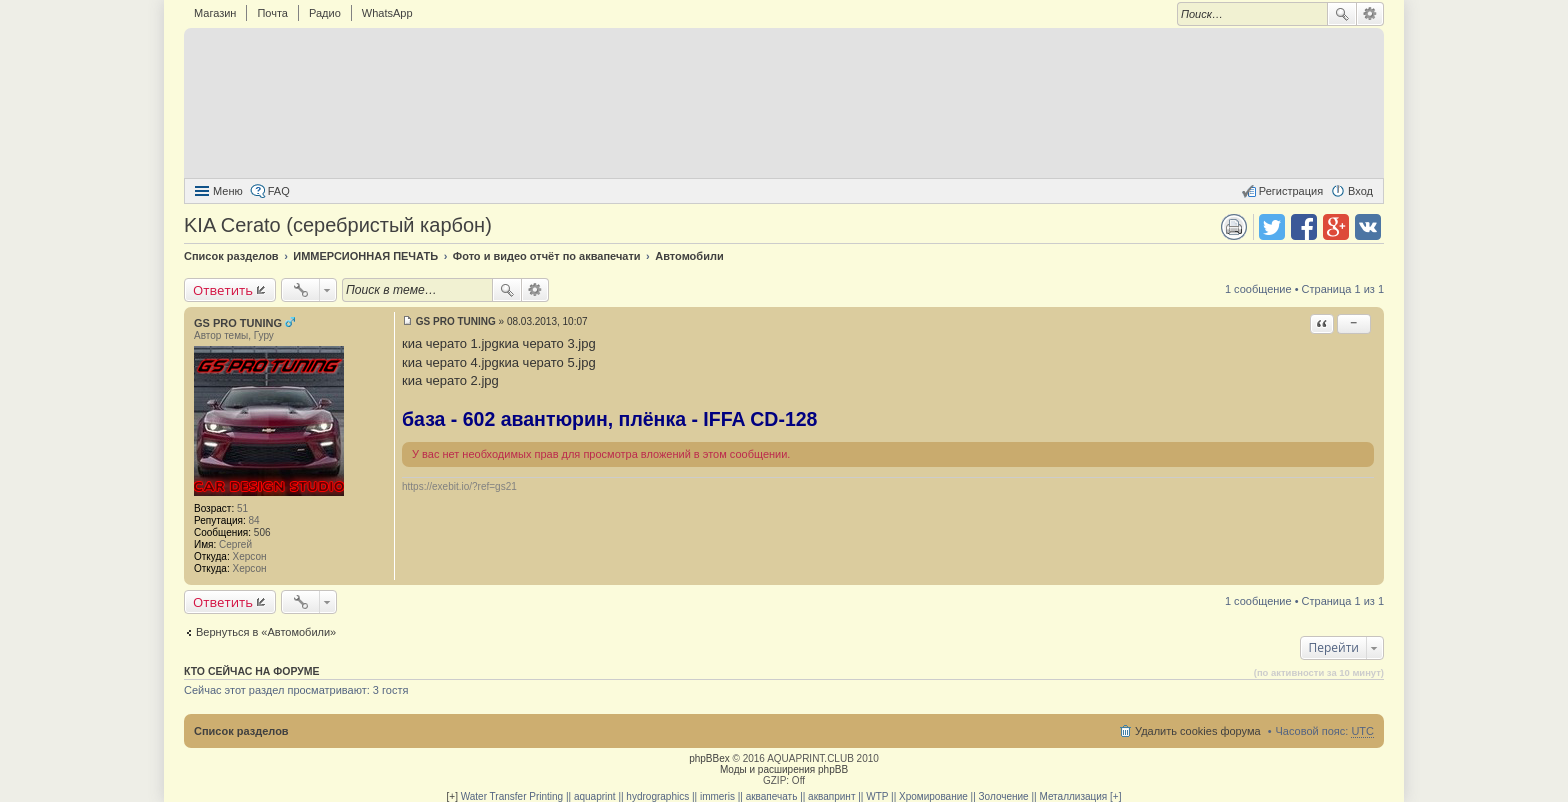  What do you see at coordinates (1291, 191) in the screenshot?
I see `Регистрация [menuitem]` at bounding box center [1291, 191].